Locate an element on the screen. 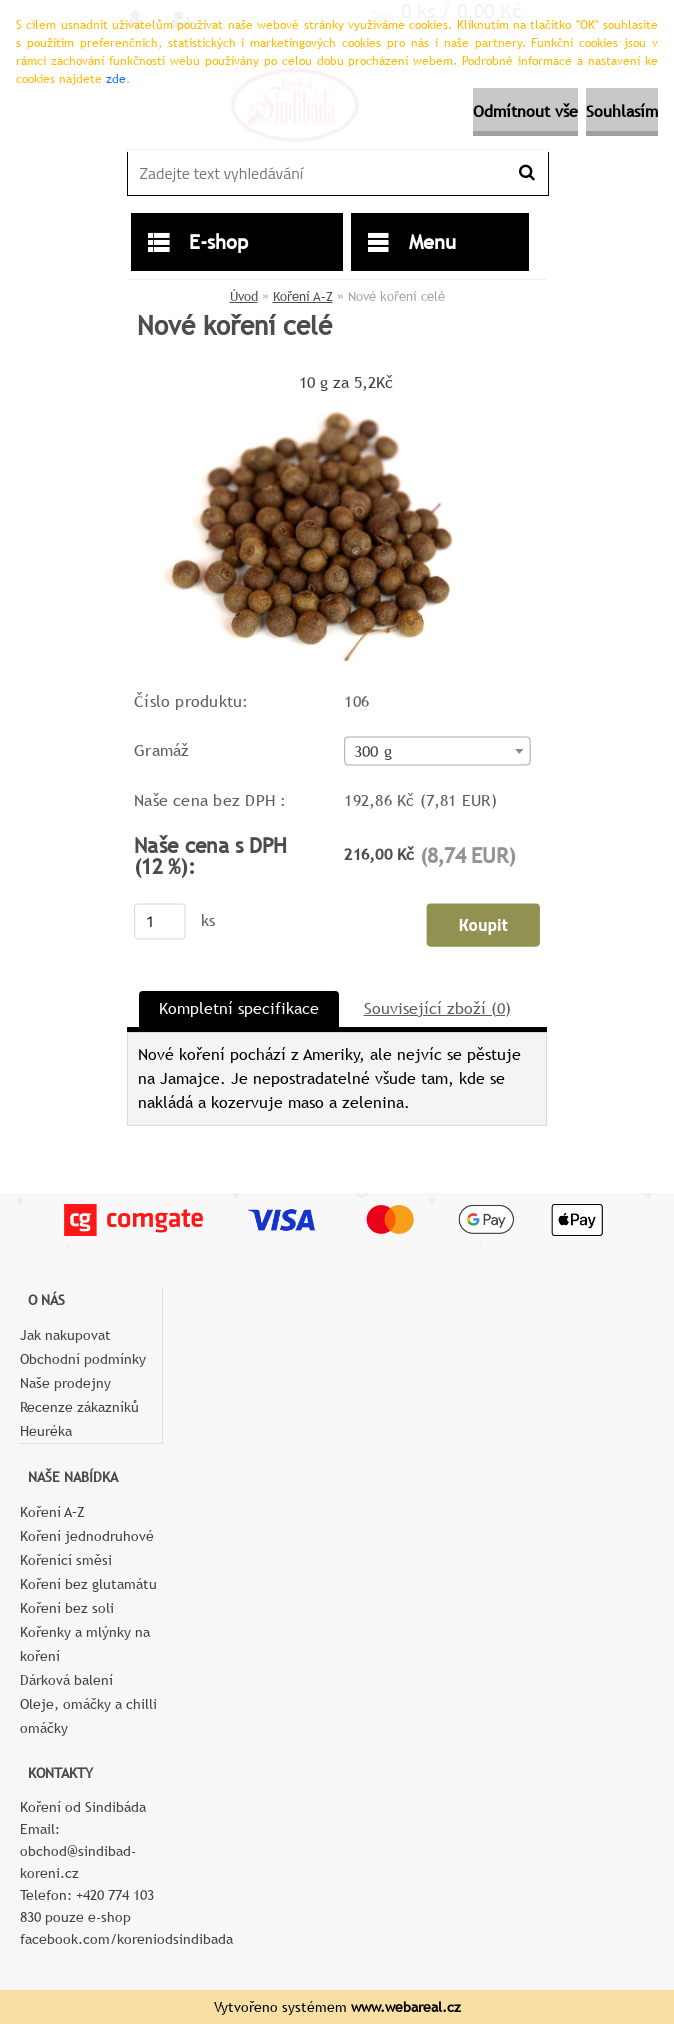  [search] is located at coordinates (526, 173).